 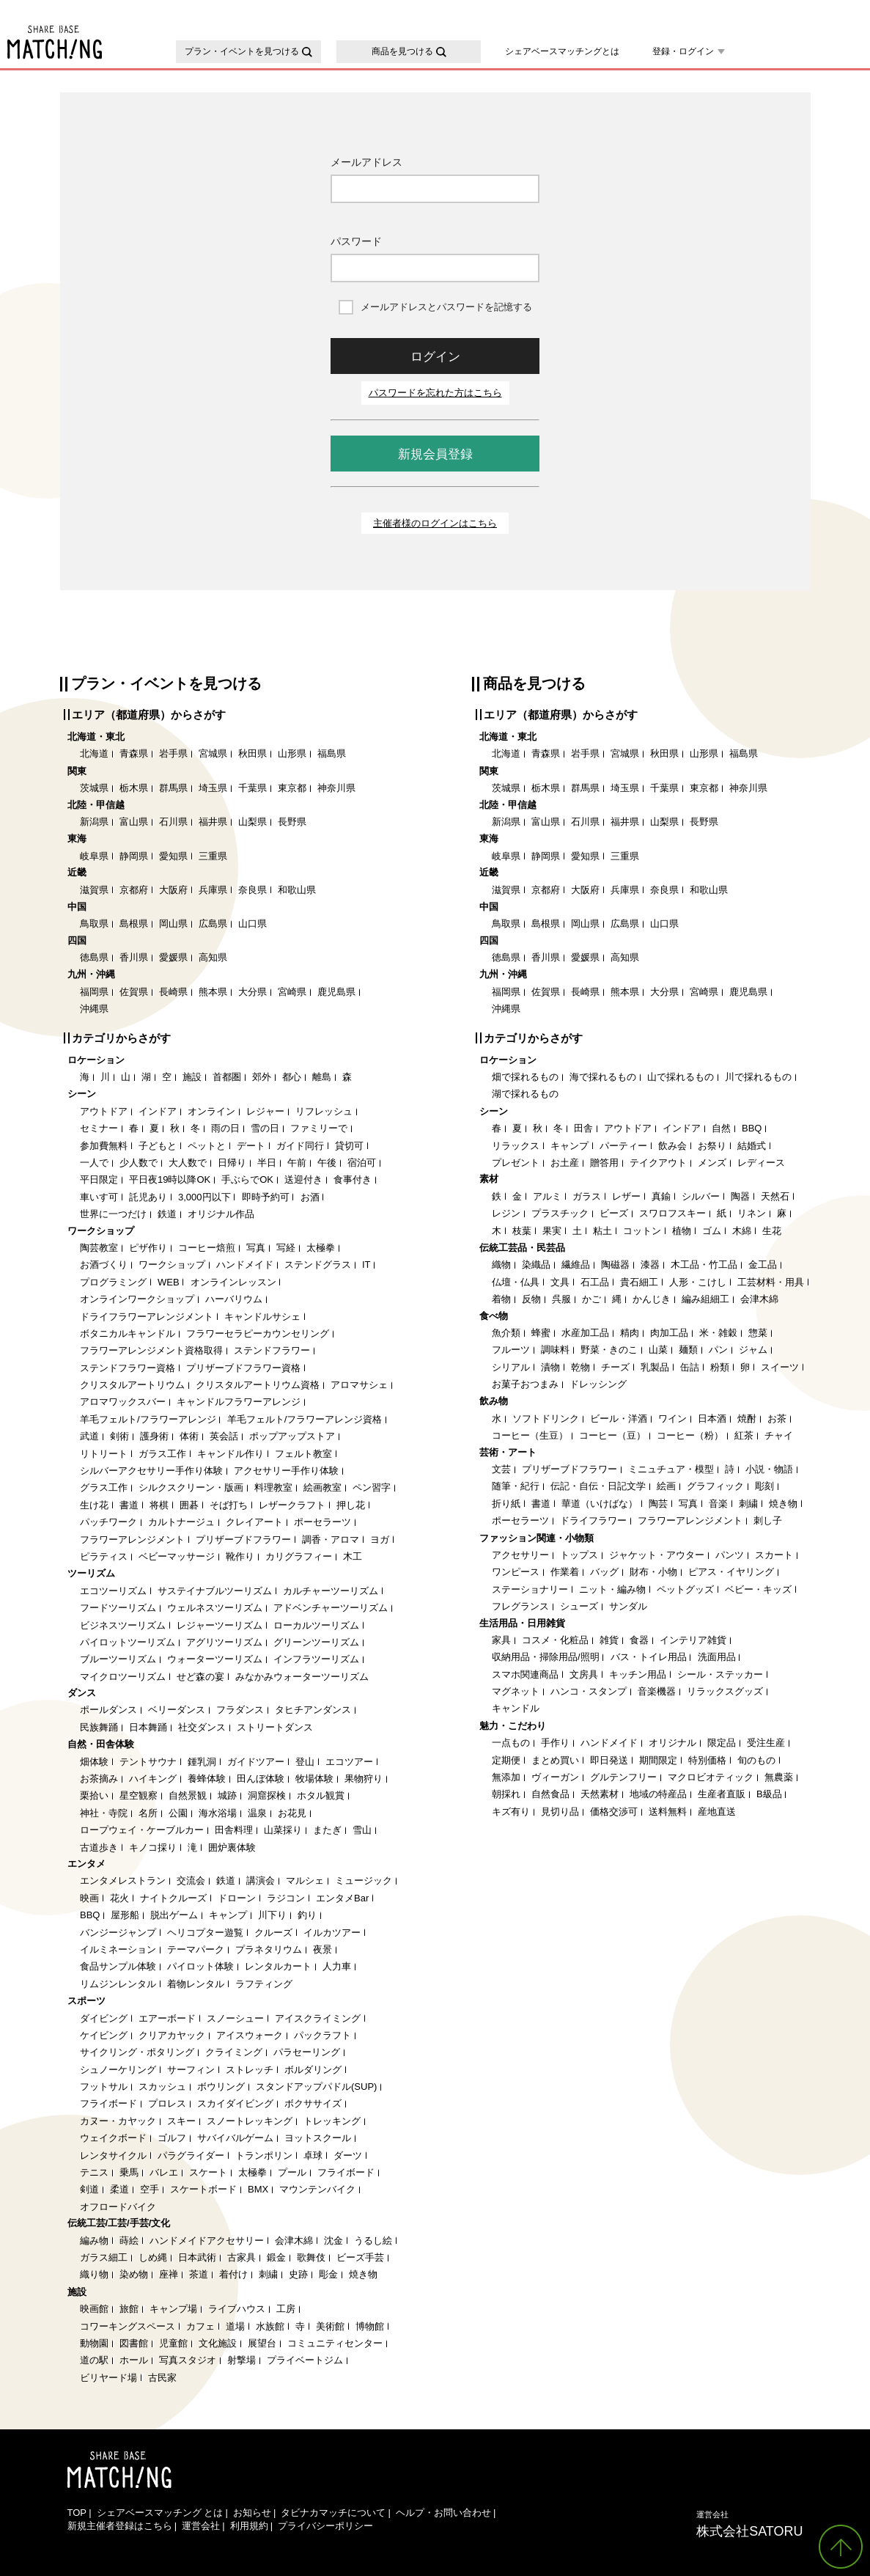 I want to click on 家具, so click(x=501, y=1639).